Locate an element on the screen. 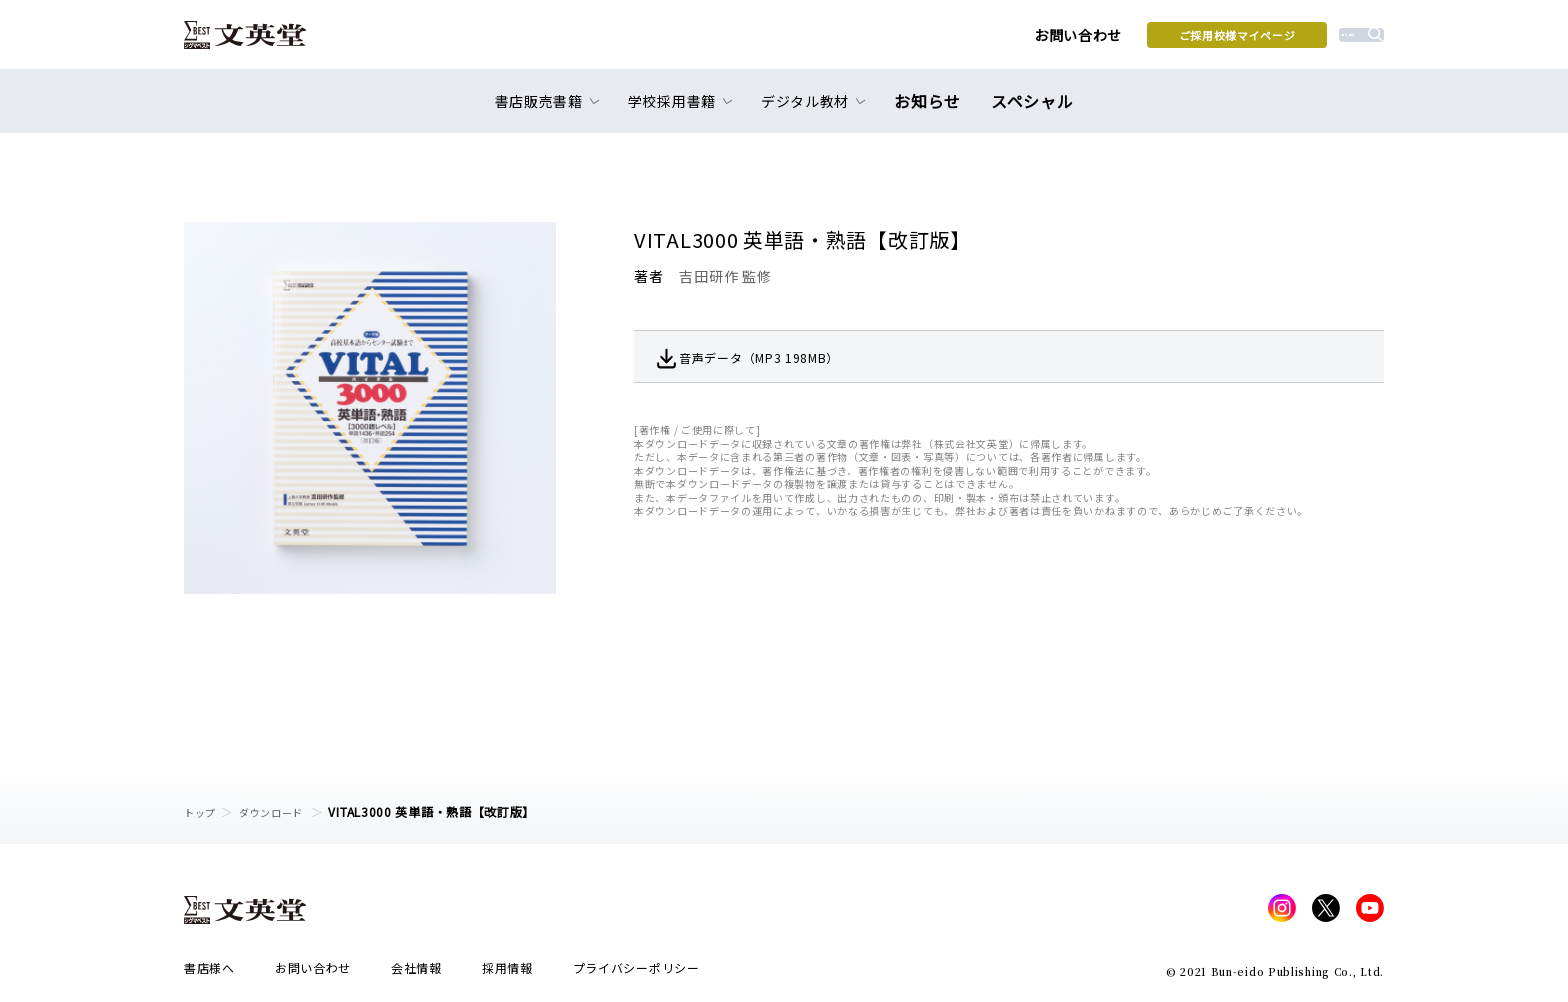  ダウンロード is located at coordinates (285, 811).